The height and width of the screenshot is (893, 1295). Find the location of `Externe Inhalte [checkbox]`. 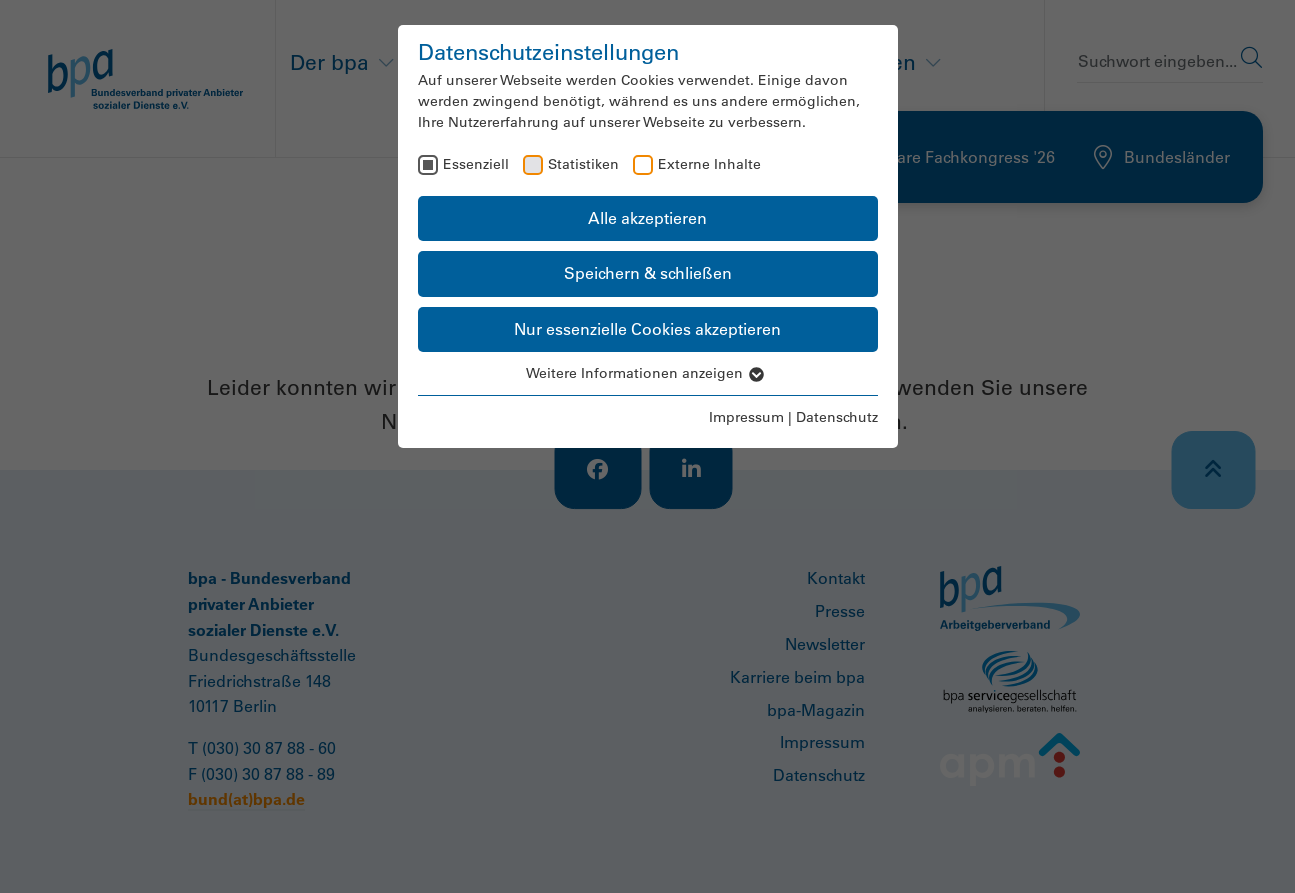

Externe Inhalte [checkbox] is located at coordinates (709, 164).